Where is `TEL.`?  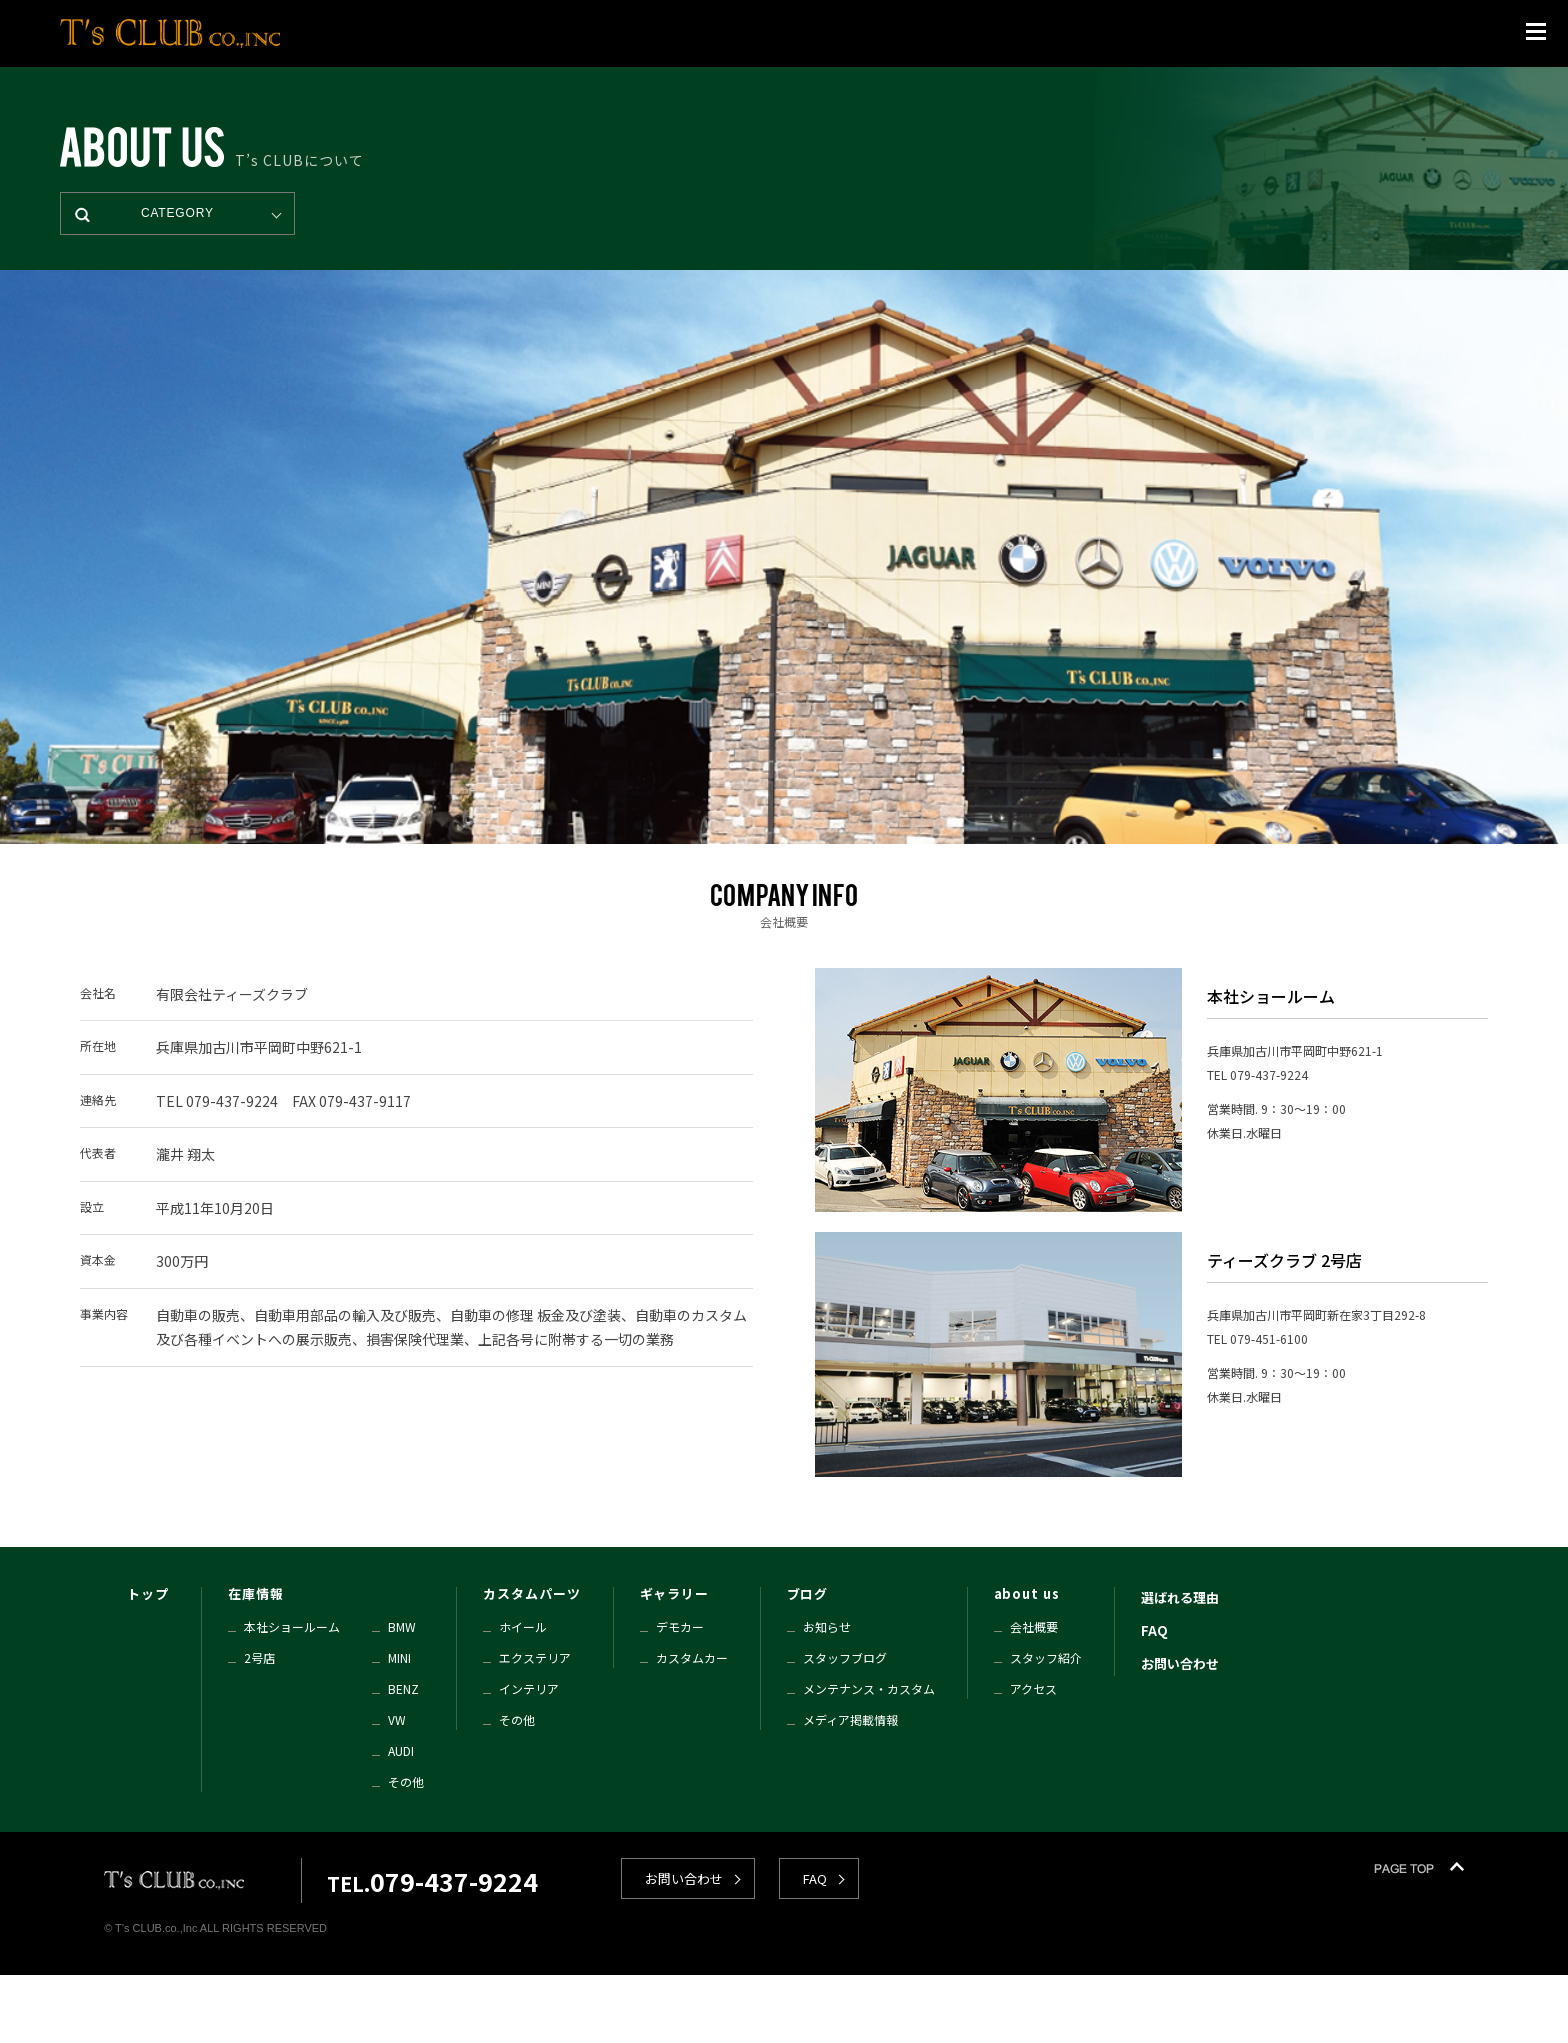
TEL. is located at coordinates (432, 1883).